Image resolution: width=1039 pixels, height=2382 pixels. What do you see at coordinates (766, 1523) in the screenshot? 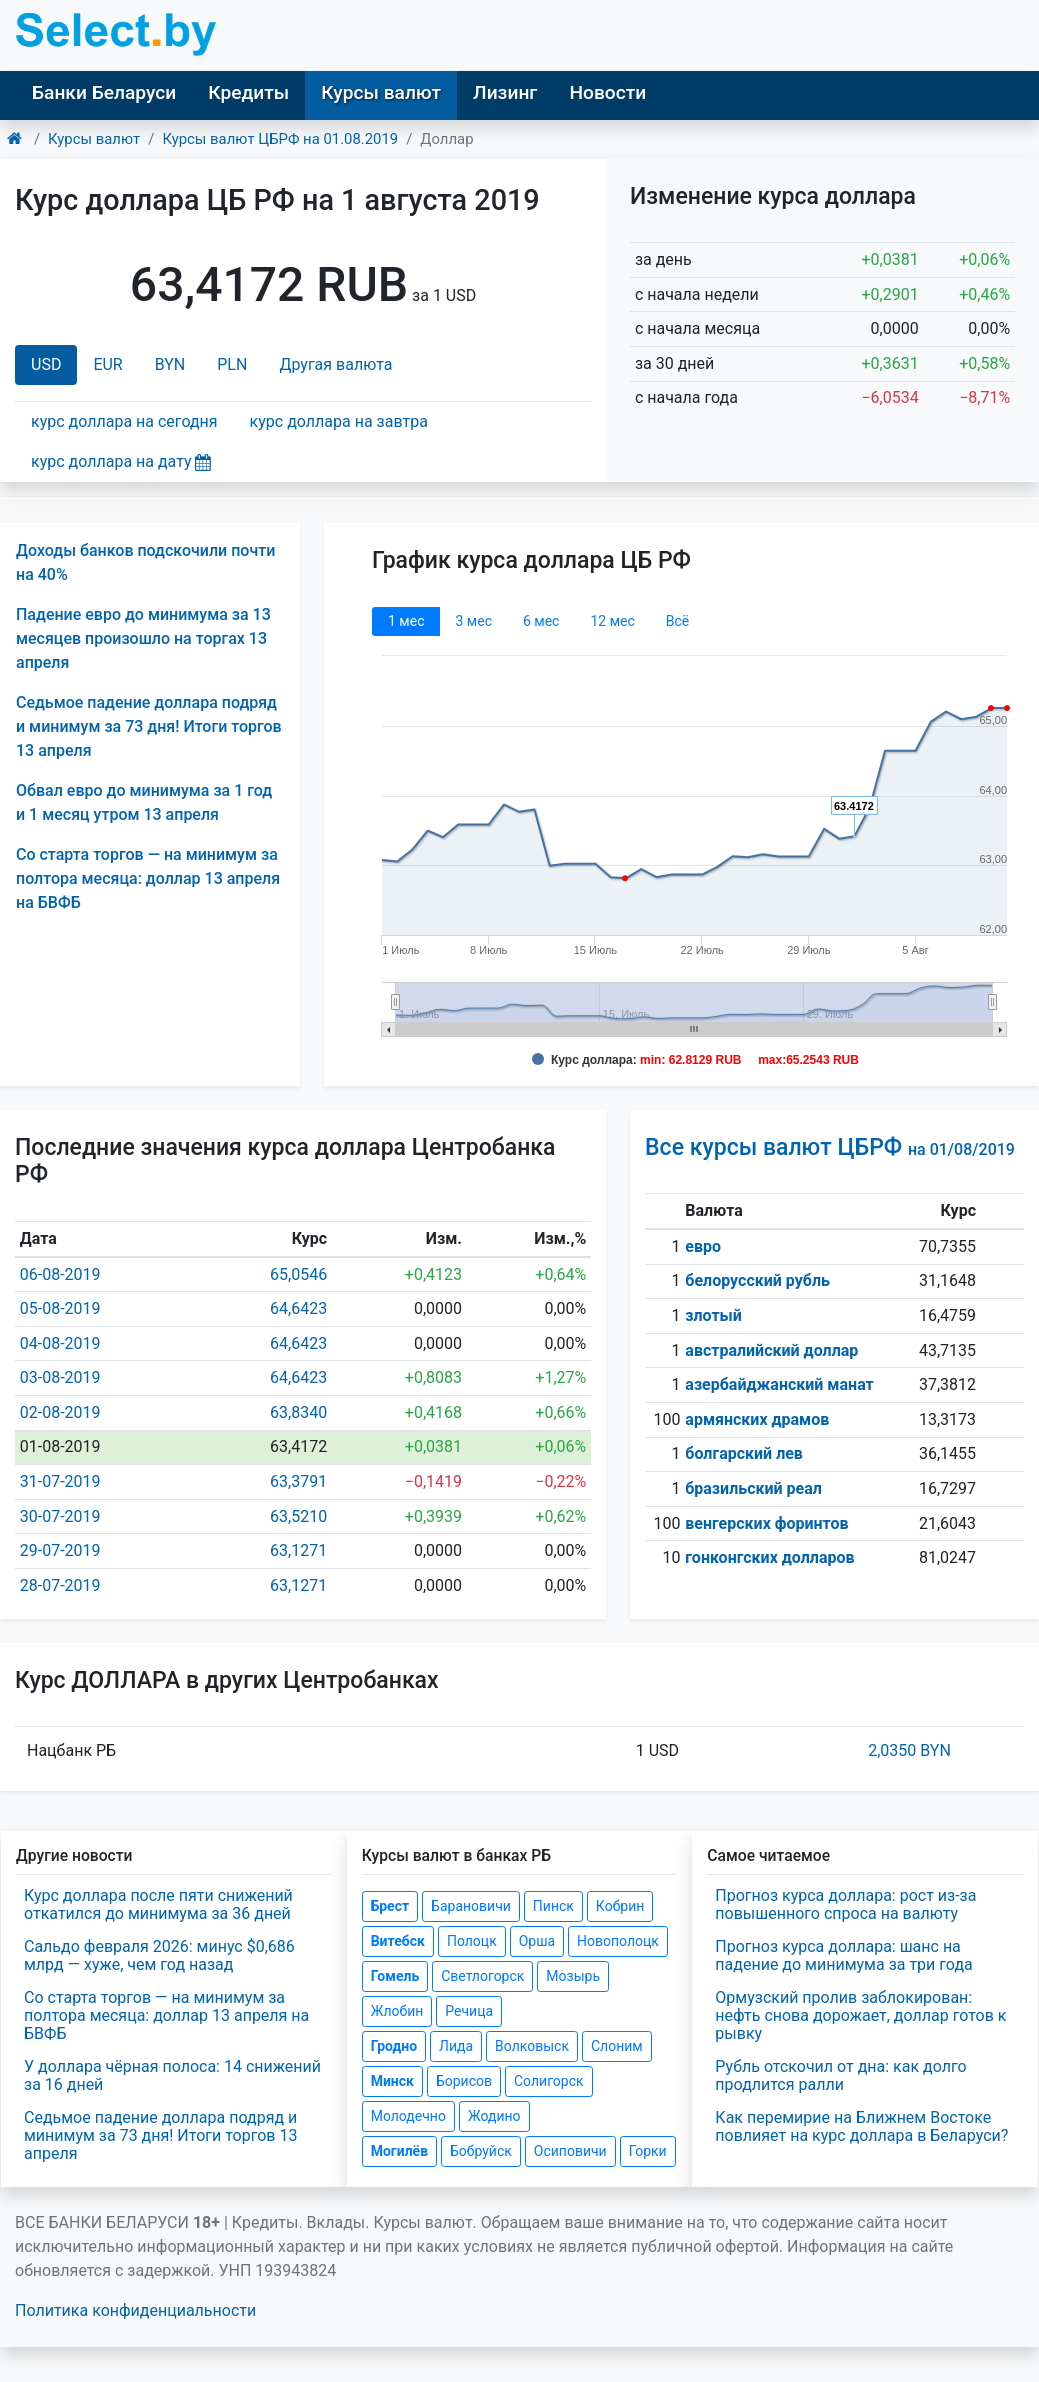
I see `венгерских форинтов` at bounding box center [766, 1523].